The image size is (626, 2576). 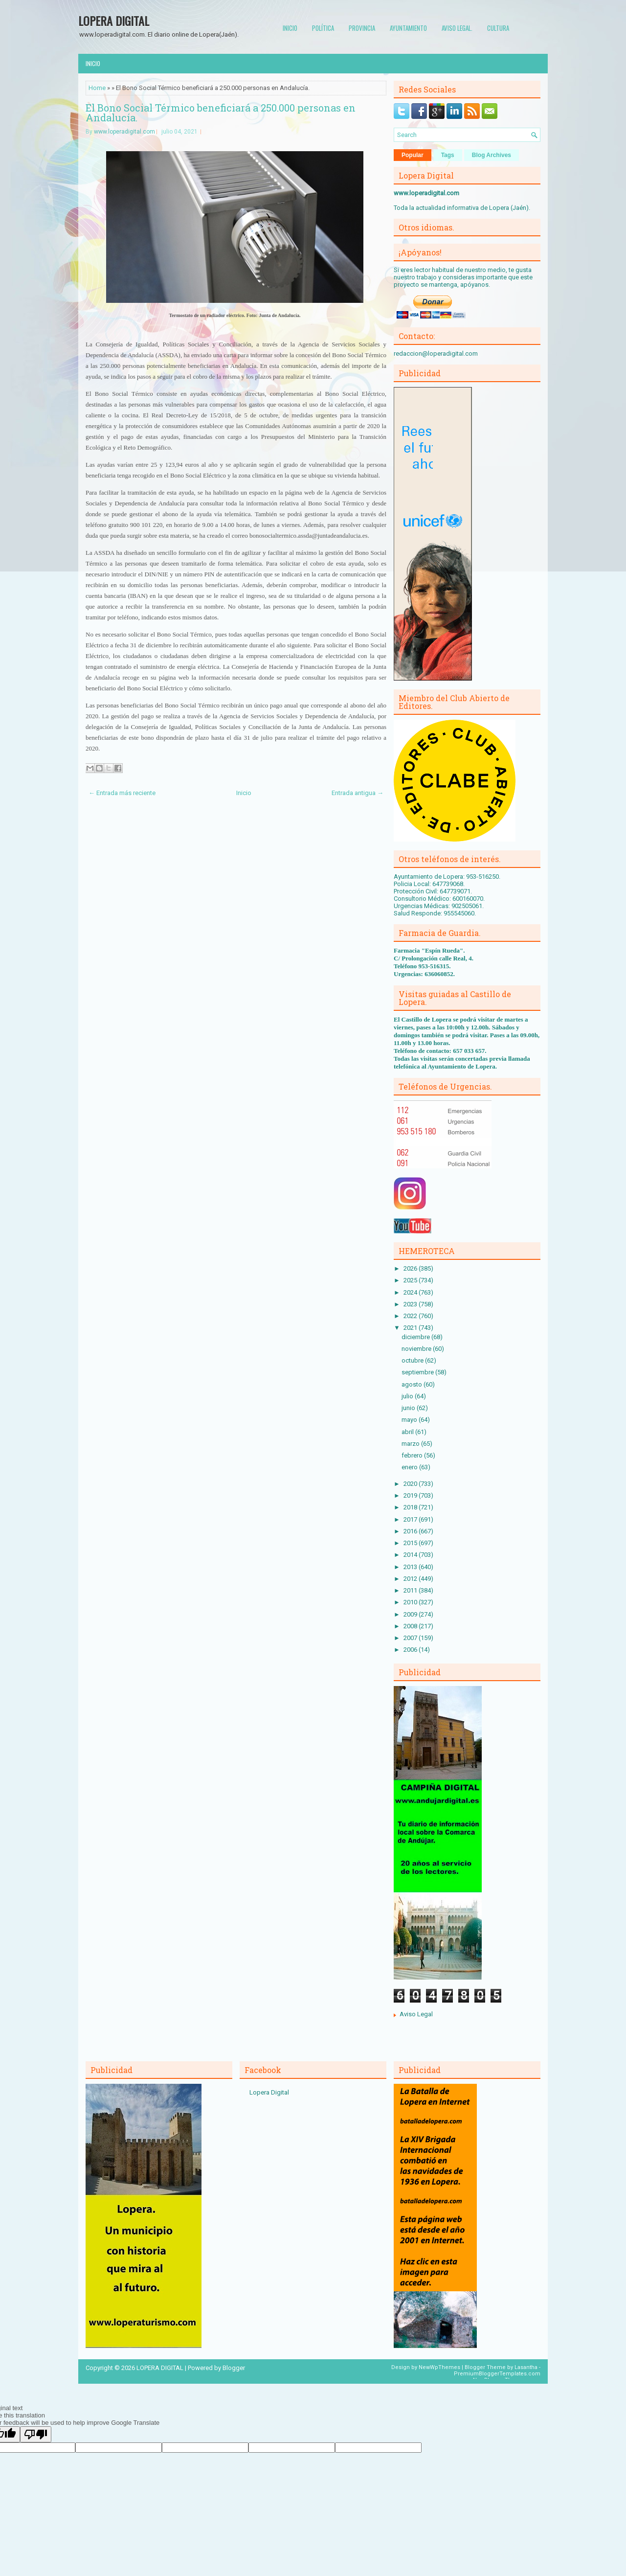 I want to click on abril, so click(x=408, y=1432).